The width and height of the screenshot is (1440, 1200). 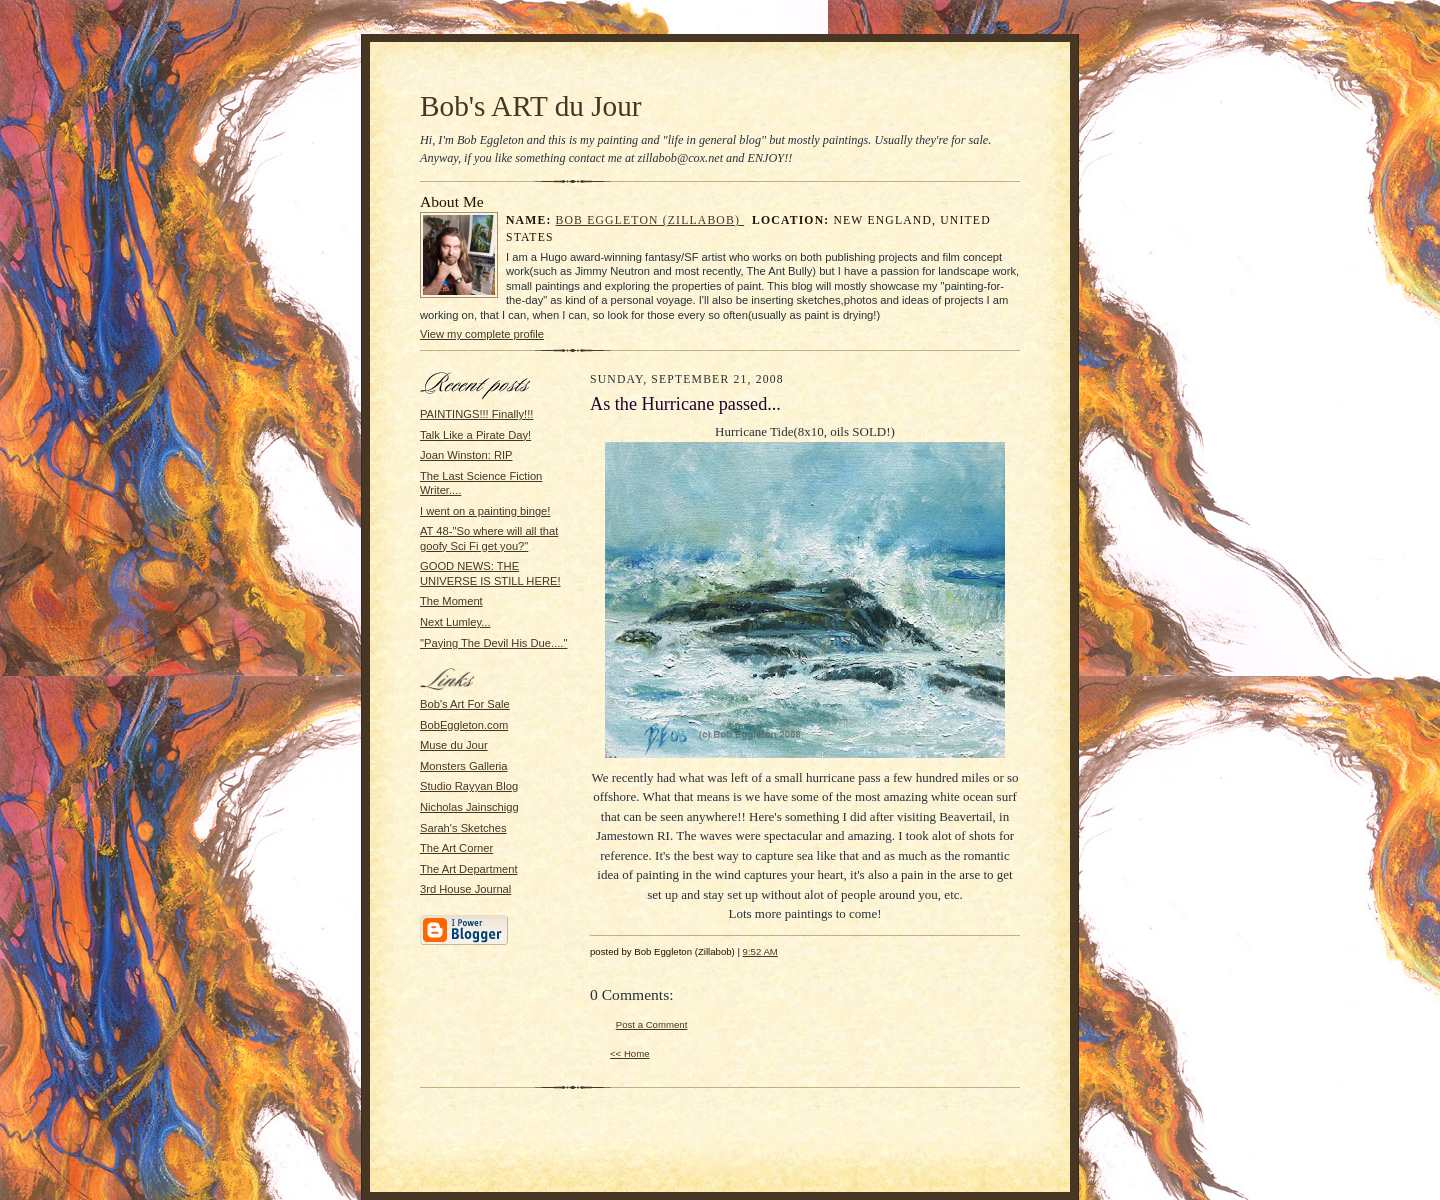 What do you see at coordinates (650, 220) in the screenshot?
I see `Bob Eggleton (Zillabob)` at bounding box center [650, 220].